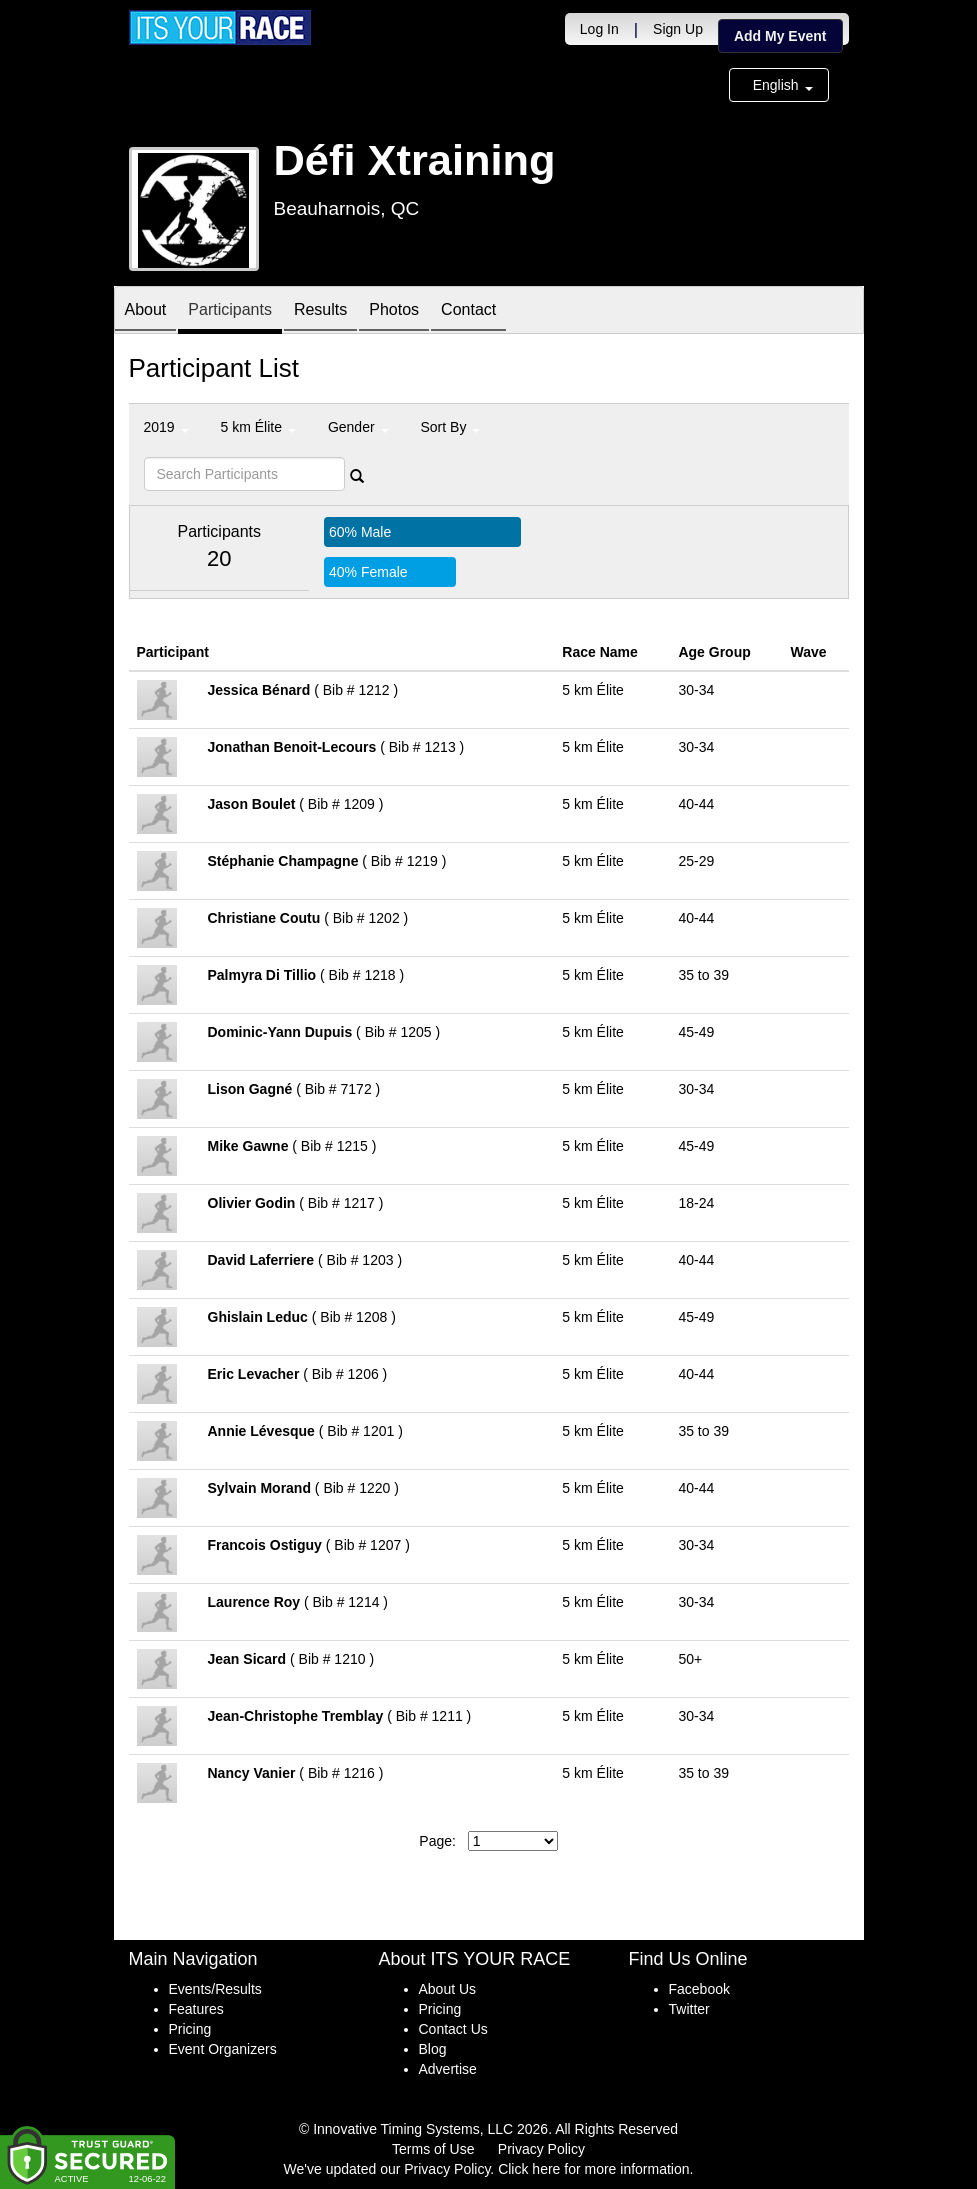 The image size is (977, 2189). Describe the element at coordinates (223, 2049) in the screenshot. I see `Event Organizers` at that location.